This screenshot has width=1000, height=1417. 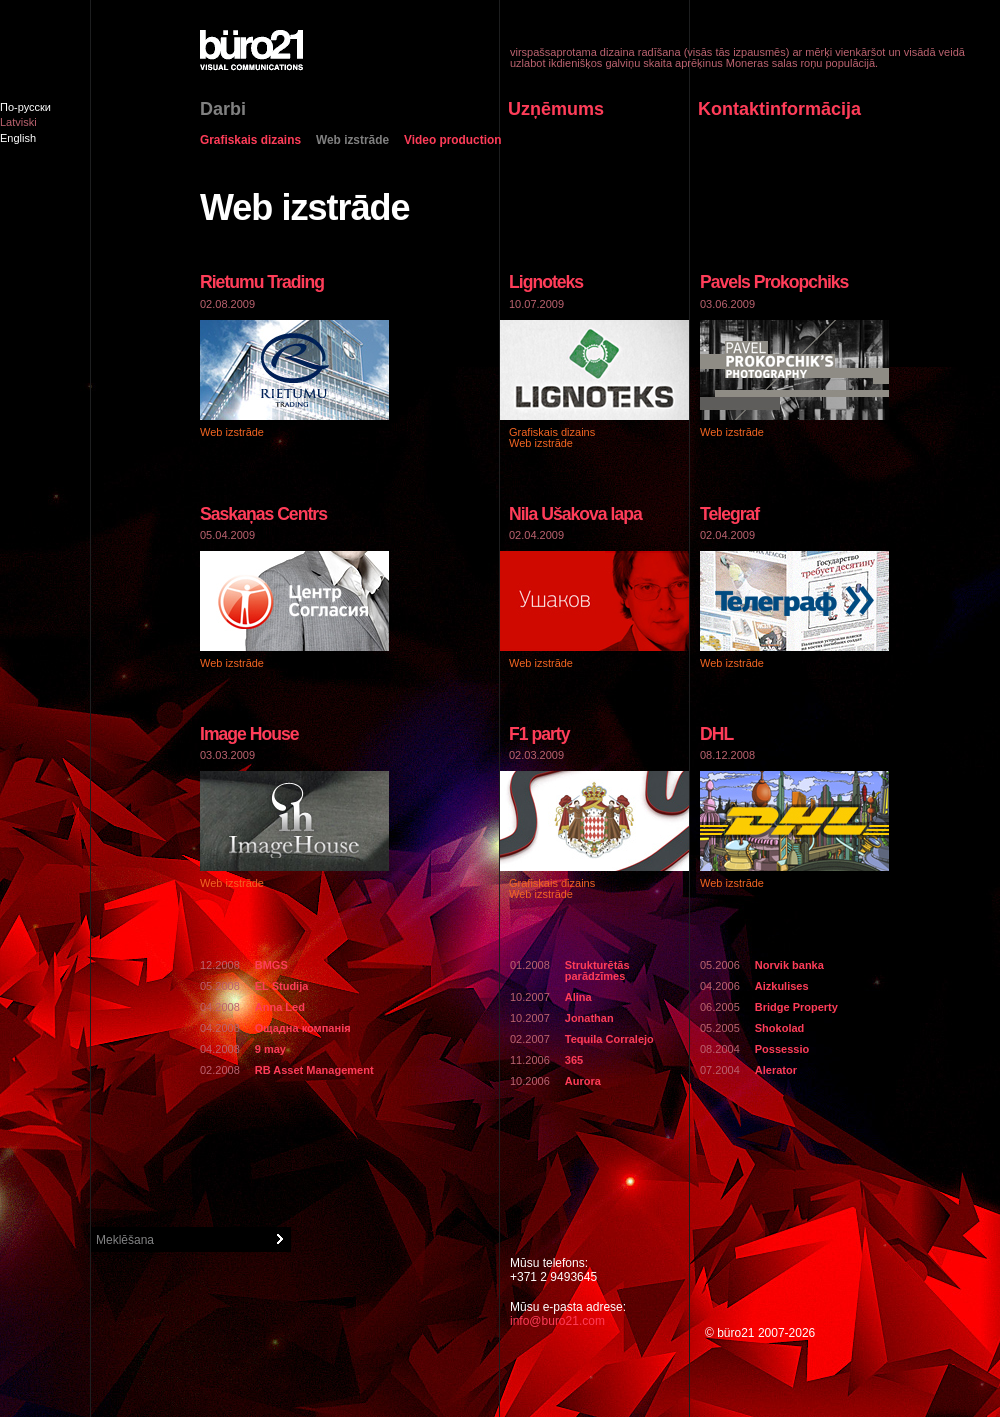 What do you see at coordinates (557, 1321) in the screenshot?
I see `info@buro21.com` at bounding box center [557, 1321].